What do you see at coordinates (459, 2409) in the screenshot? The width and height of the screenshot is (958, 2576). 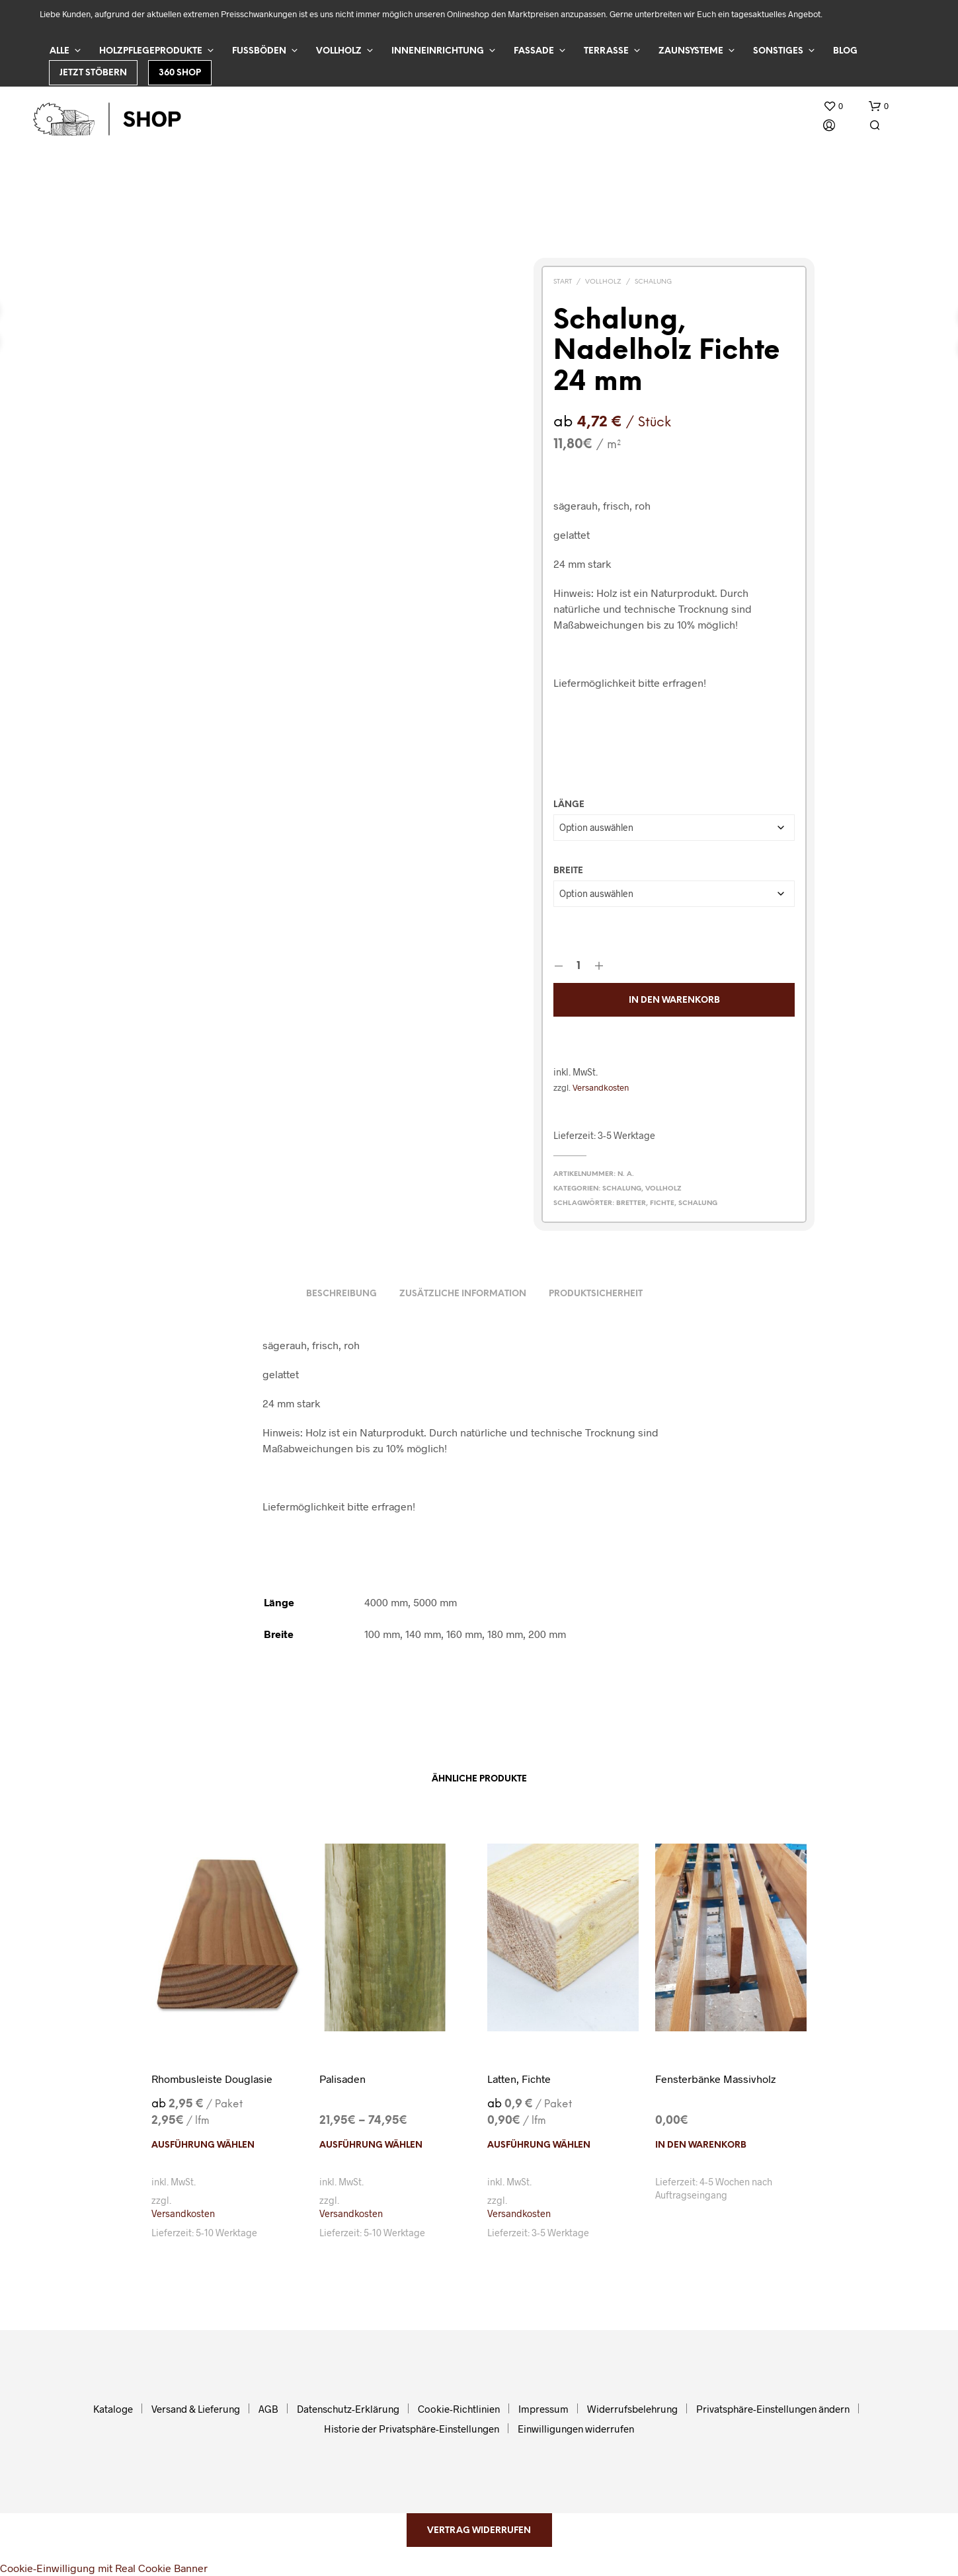 I see `Cookie-Richtlinien` at bounding box center [459, 2409].